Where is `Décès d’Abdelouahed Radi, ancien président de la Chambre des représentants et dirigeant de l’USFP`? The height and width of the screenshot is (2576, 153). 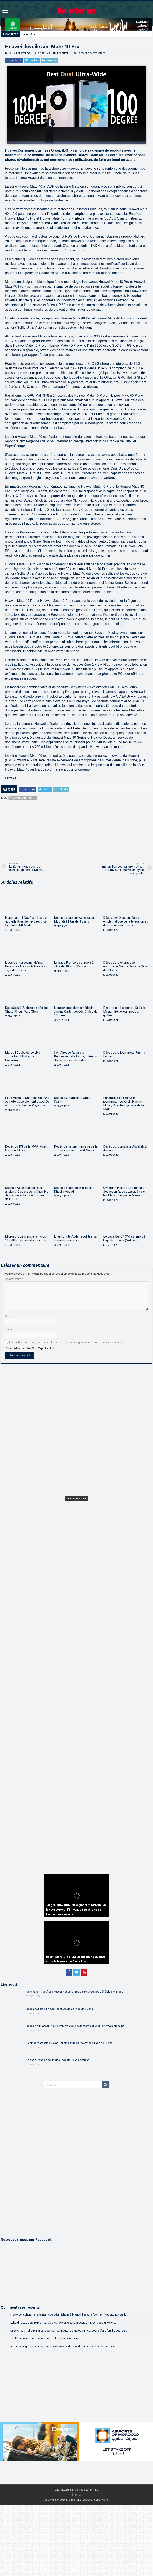
Décès d’Abdelouahed Radi, ancien président de la Chambre des représentants et dirigeant de l’USFP is located at coordinates (27, 1193).